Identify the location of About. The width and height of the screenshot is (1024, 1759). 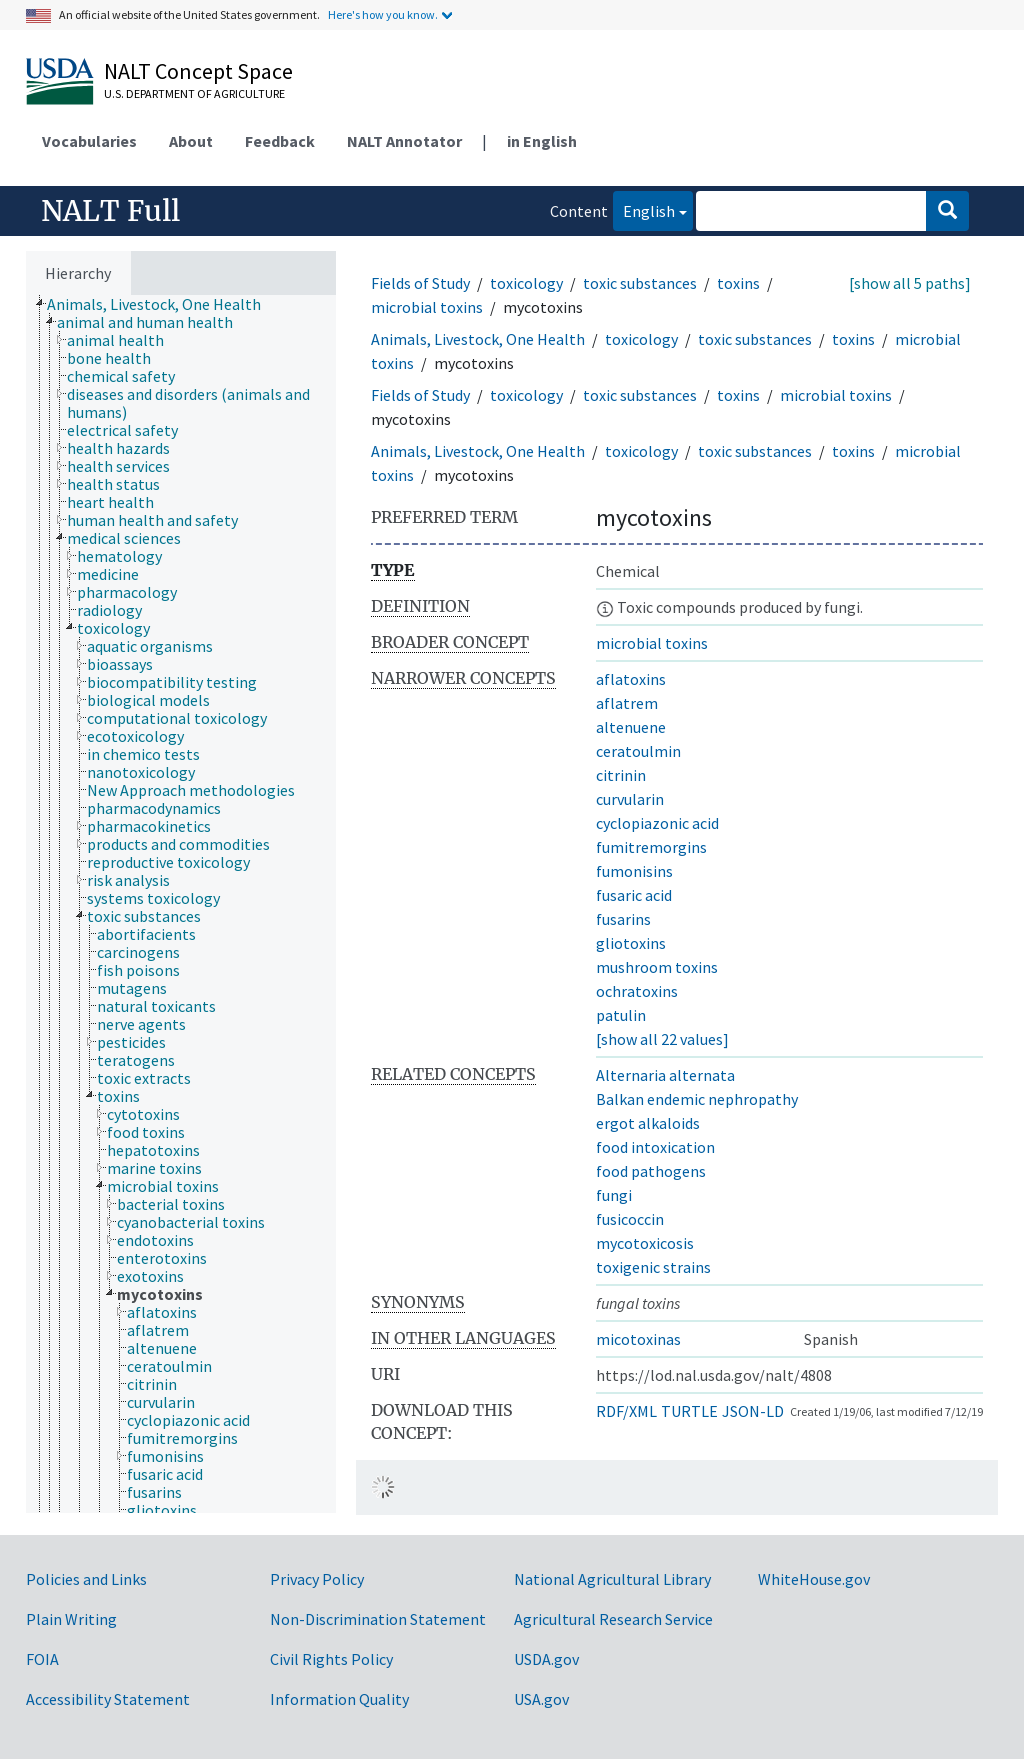
(191, 141).